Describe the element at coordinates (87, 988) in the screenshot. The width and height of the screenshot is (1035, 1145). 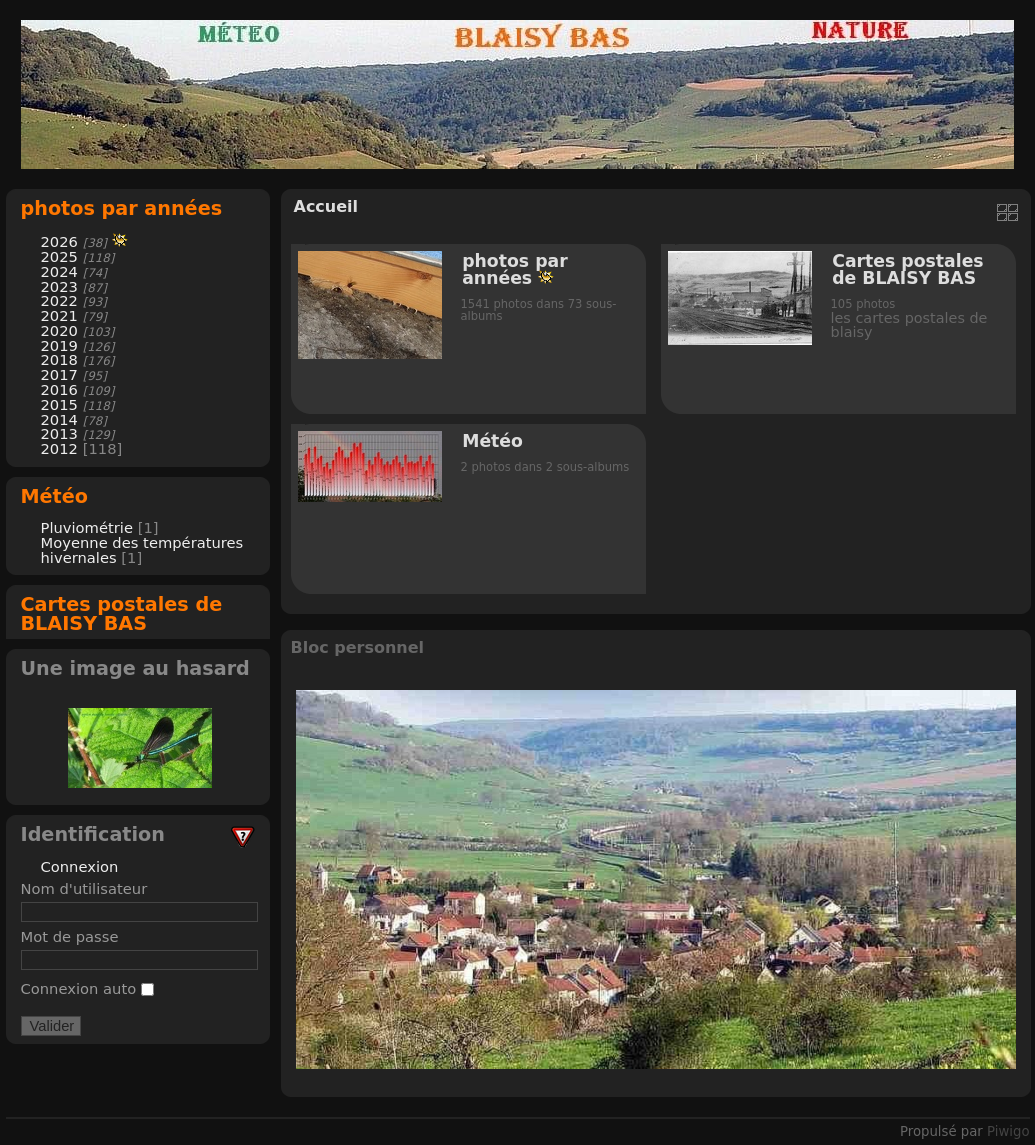
I see `Connexion auto` at that location.